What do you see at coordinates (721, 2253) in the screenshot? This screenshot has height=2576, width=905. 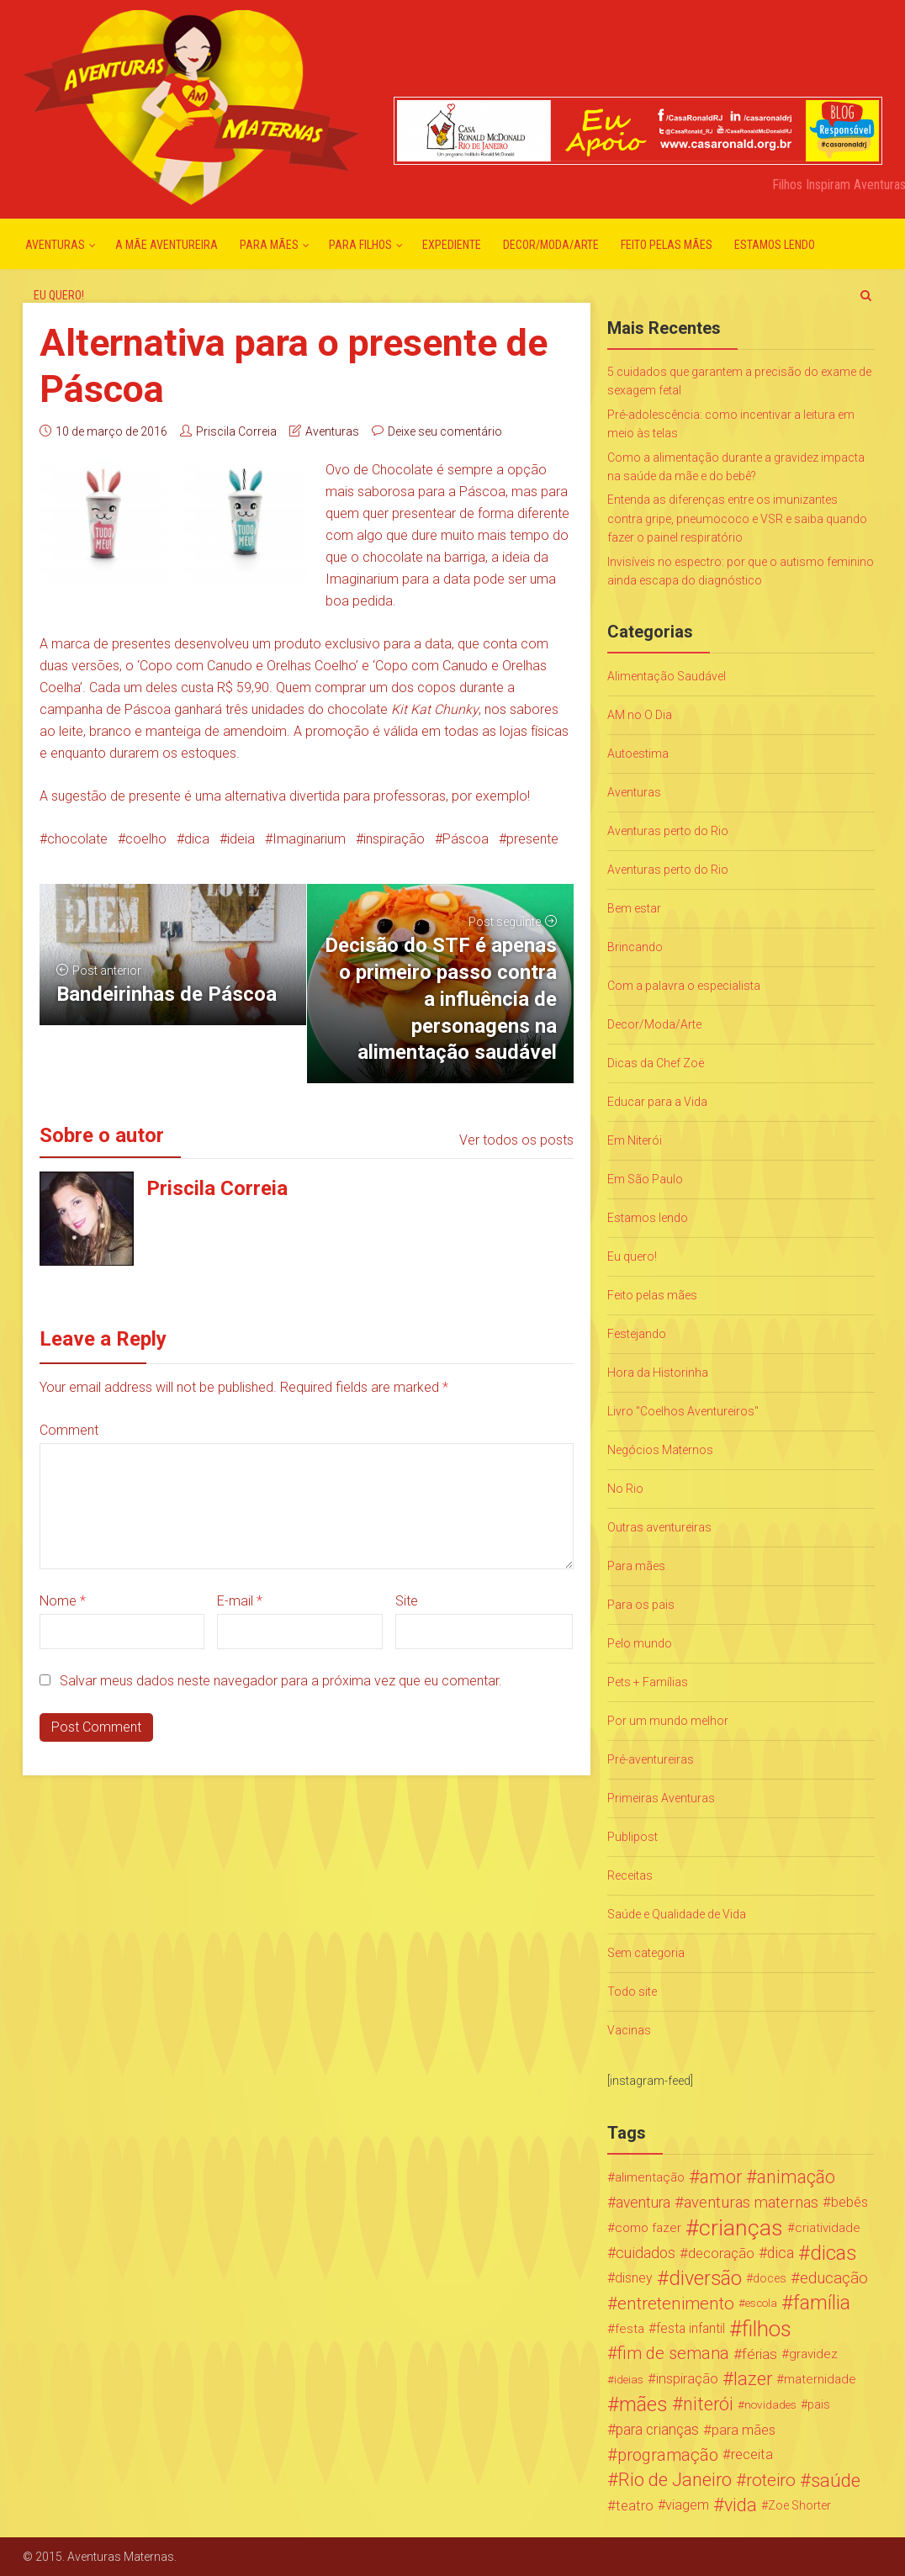 I see `decoração [decoração (35 itens)]` at bounding box center [721, 2253].